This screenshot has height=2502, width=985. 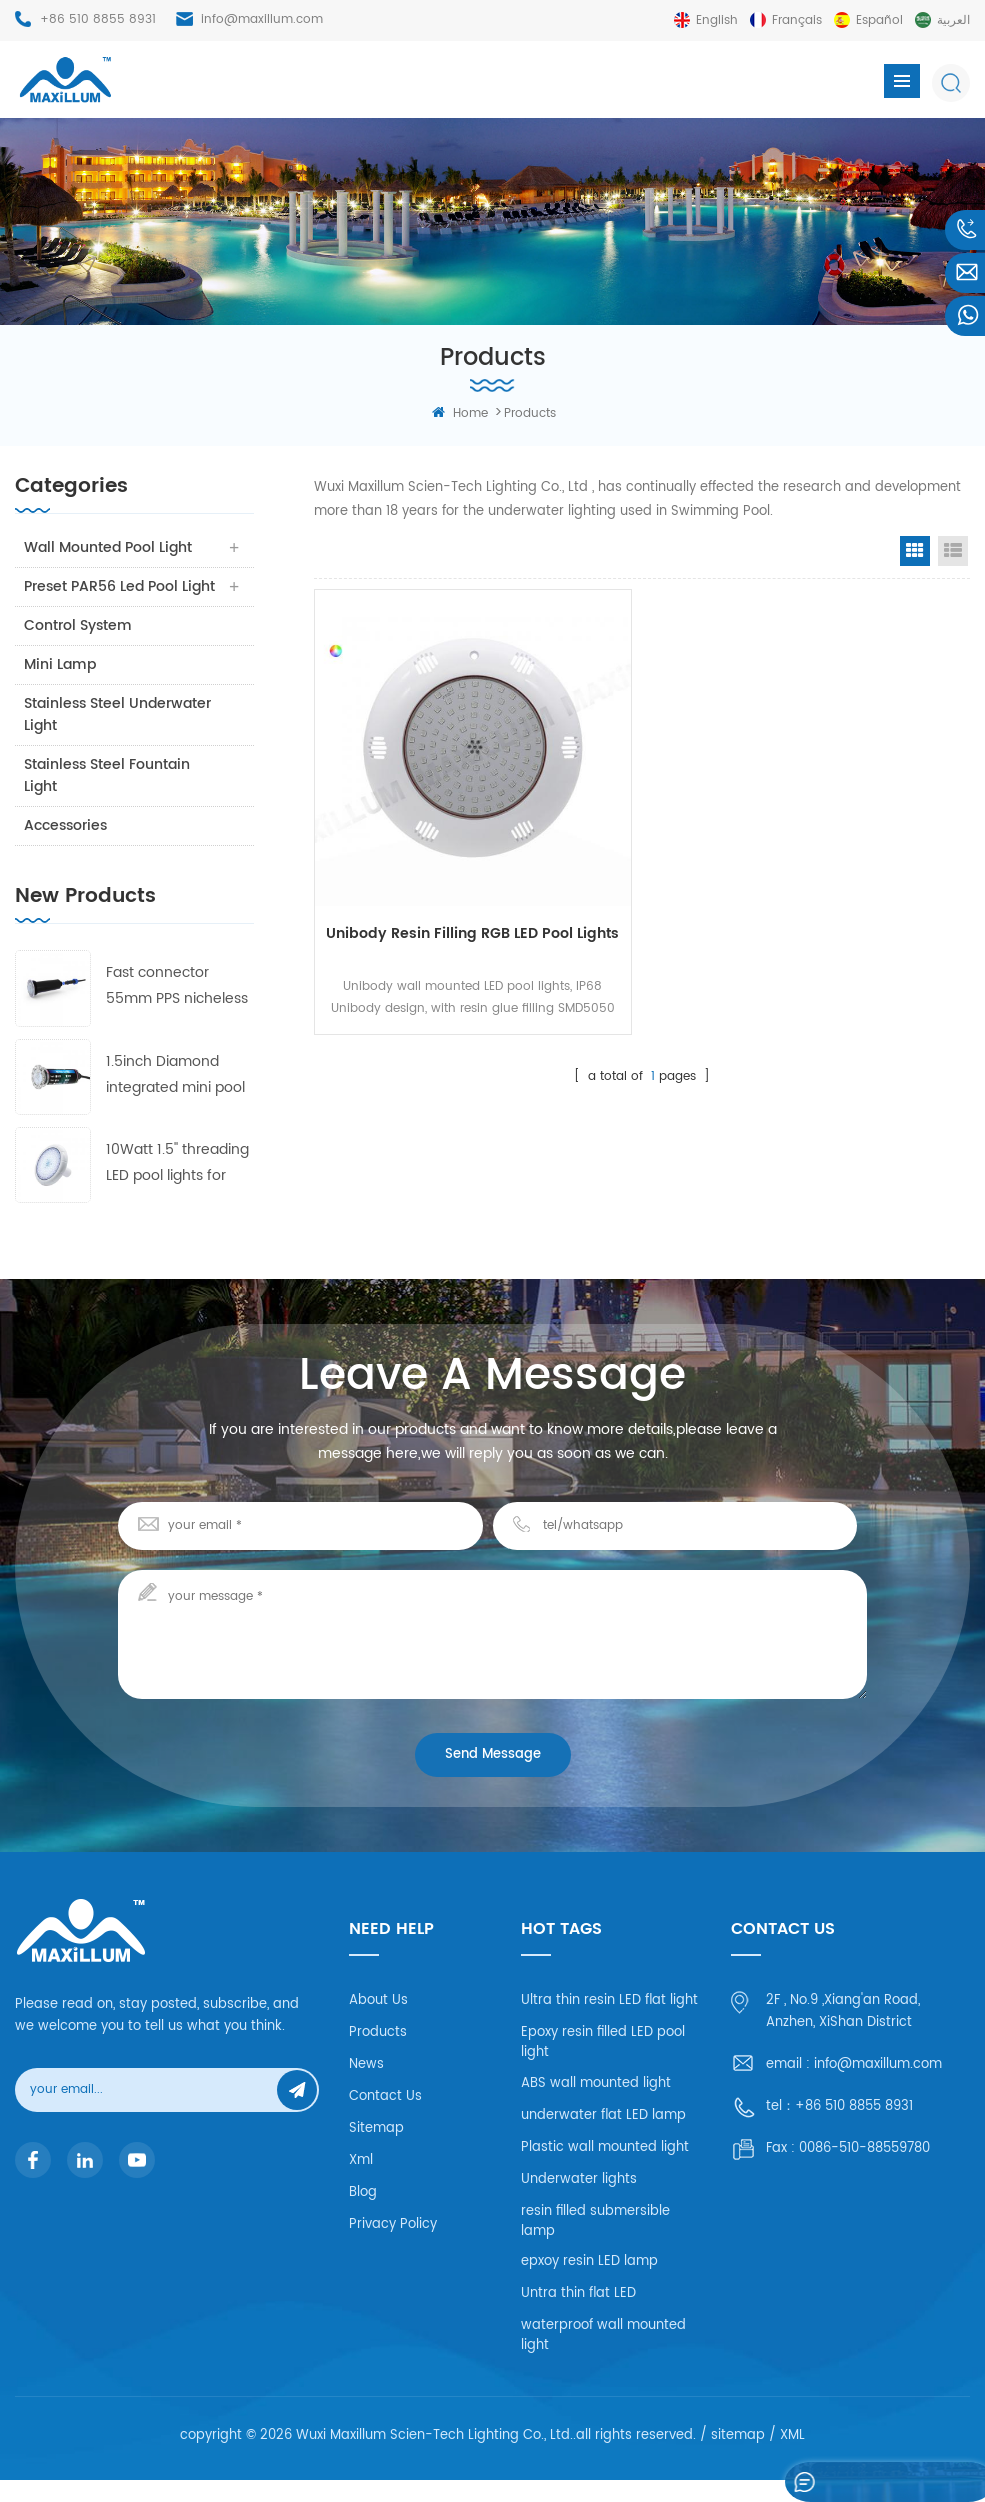 What do you see at coordinates (472, 933) in the screenshot?
I see `Unibody Resin filling RGB LED pool lights` at bounding box center [472, 933].